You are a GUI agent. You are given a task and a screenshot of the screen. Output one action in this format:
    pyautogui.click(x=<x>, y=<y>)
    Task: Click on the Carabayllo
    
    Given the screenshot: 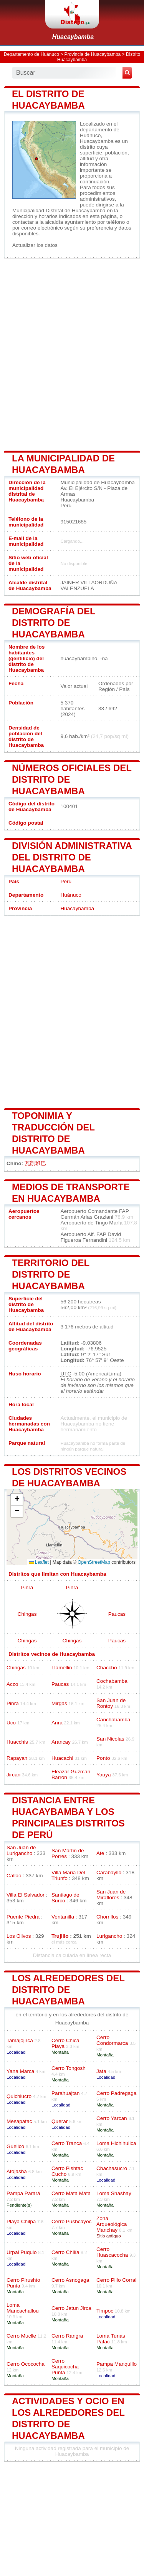 What is the action you would take?
    pyautogui.click(x=108, y=1872)
    